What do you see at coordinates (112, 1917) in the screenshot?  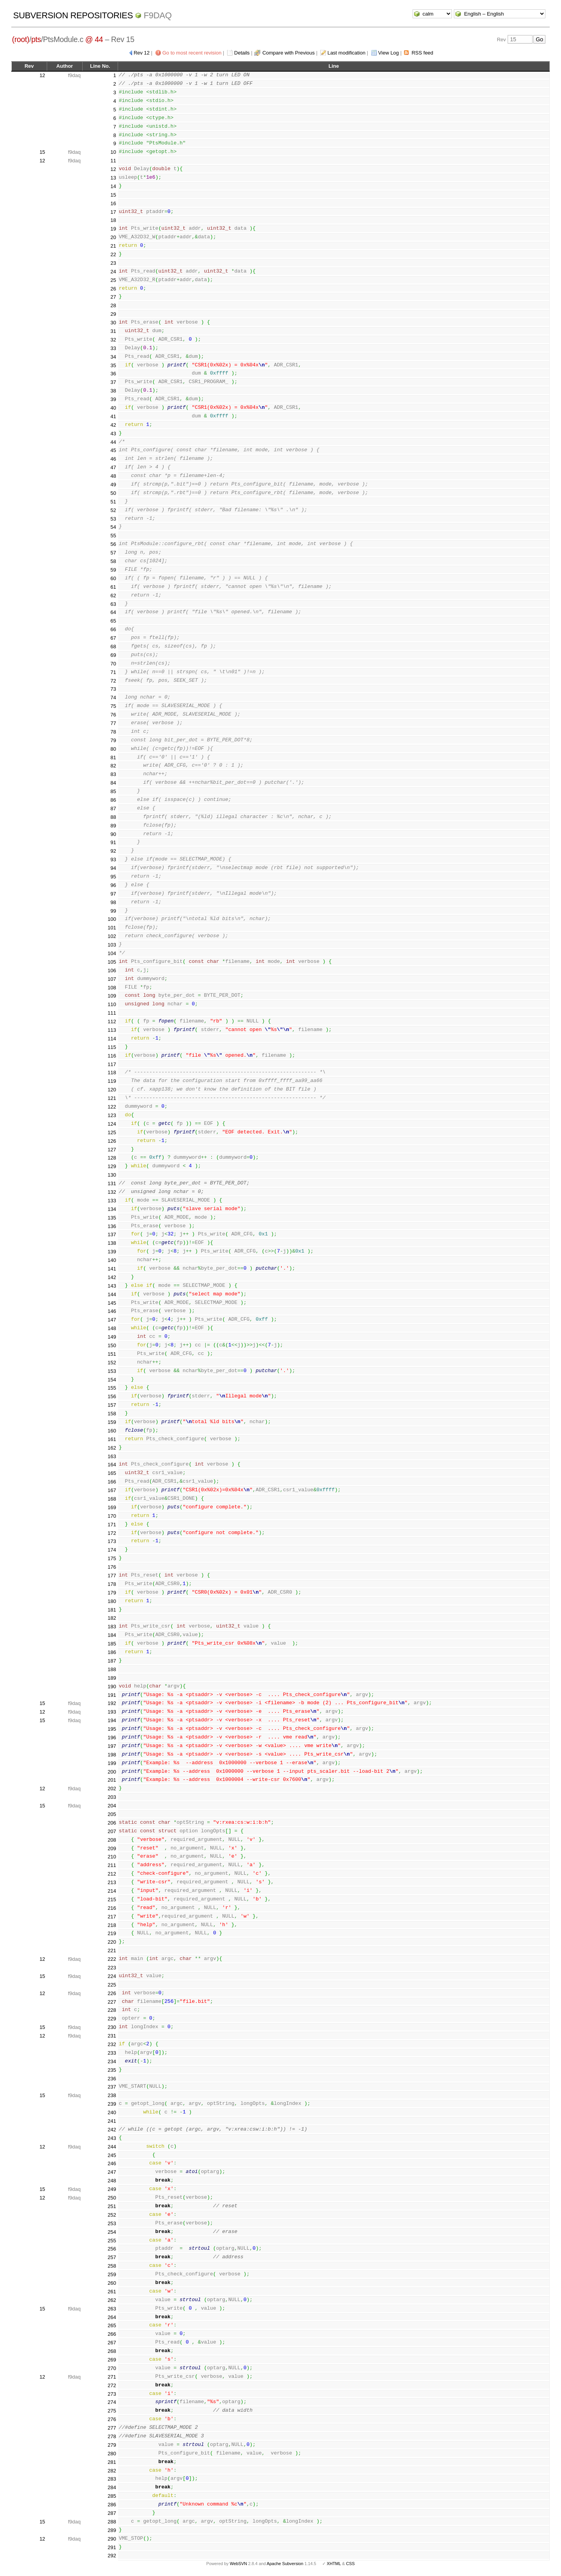 I see `217` at bounding box center [112, 1917].